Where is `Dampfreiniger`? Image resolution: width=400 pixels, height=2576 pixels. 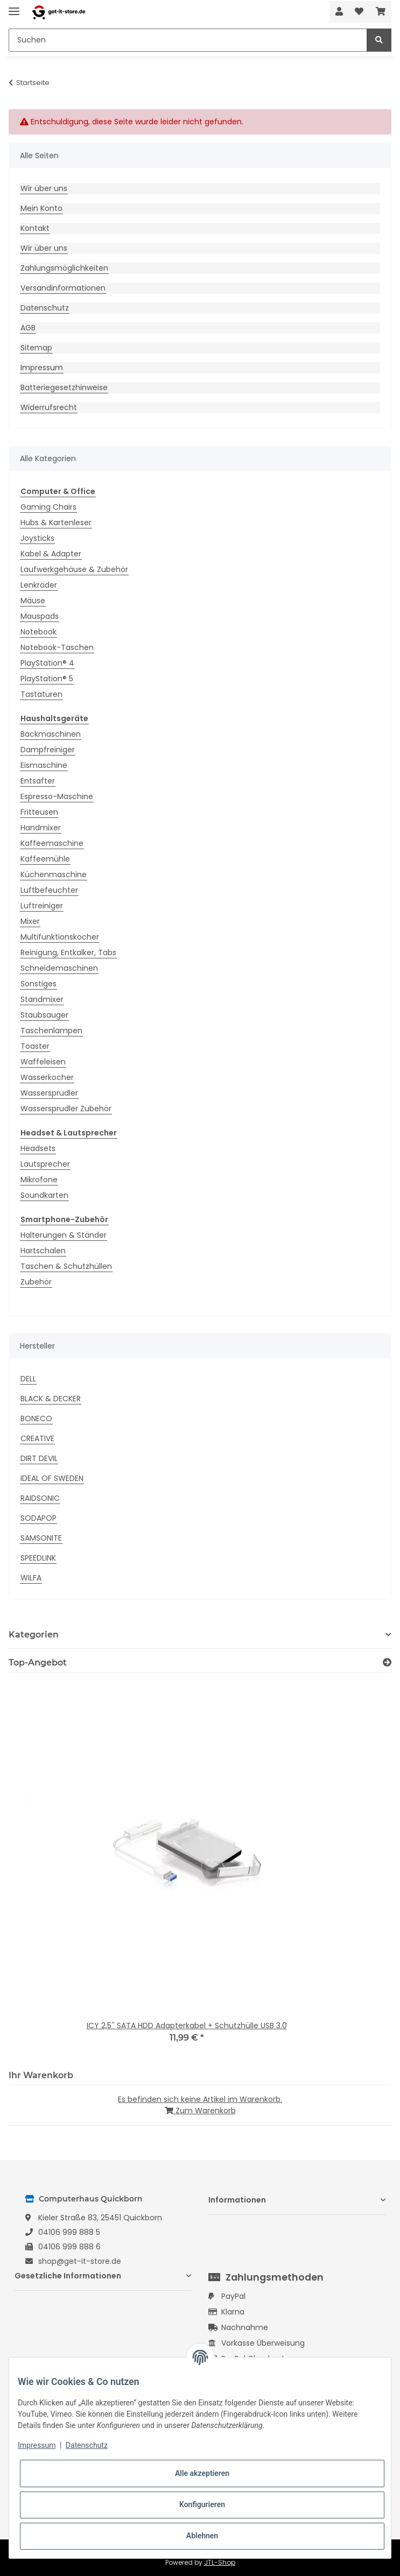 Dampfreiniger is located at coordinates (47, 749).